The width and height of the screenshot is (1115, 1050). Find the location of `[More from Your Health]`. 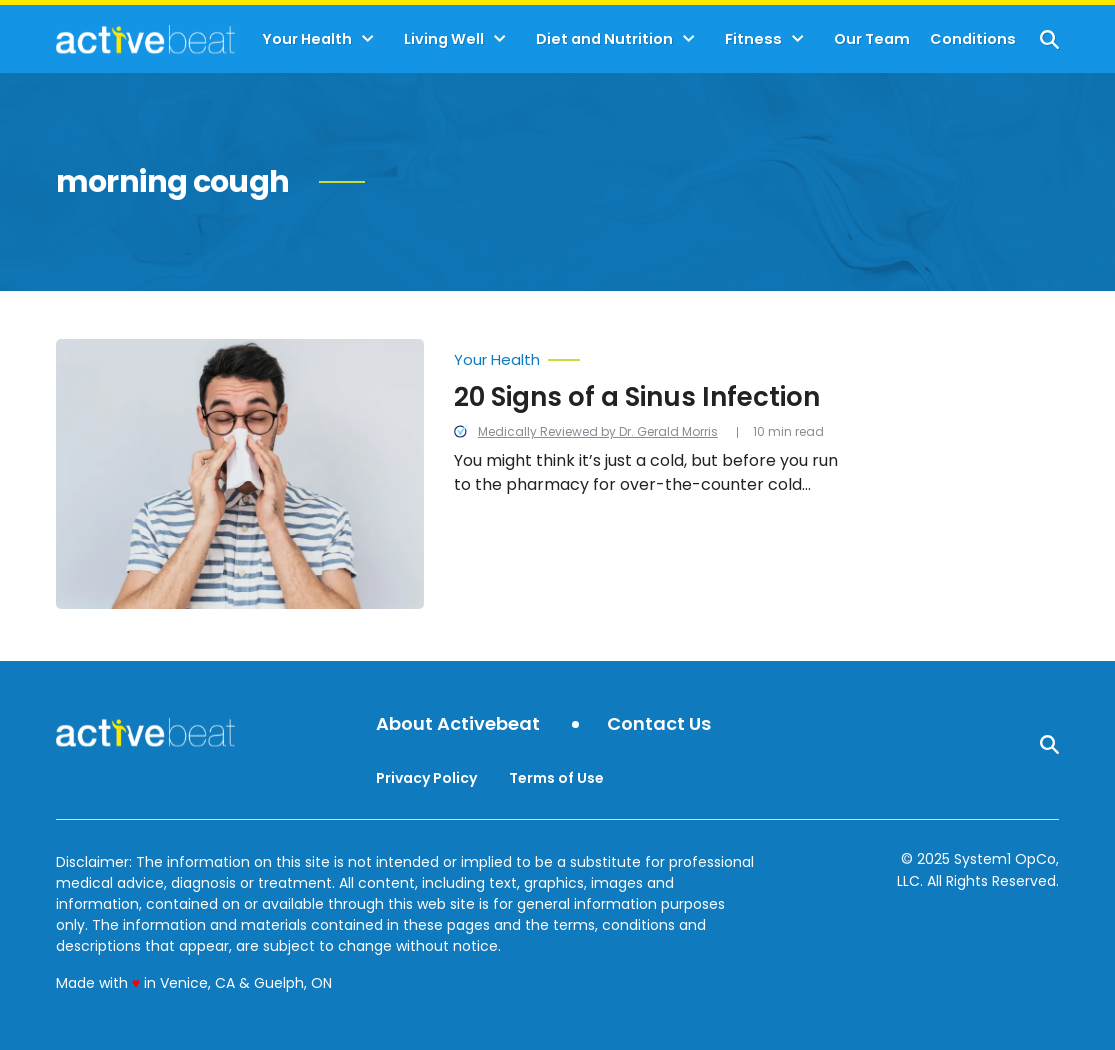

[More from Your Health] is located at coordinates (656, 355).